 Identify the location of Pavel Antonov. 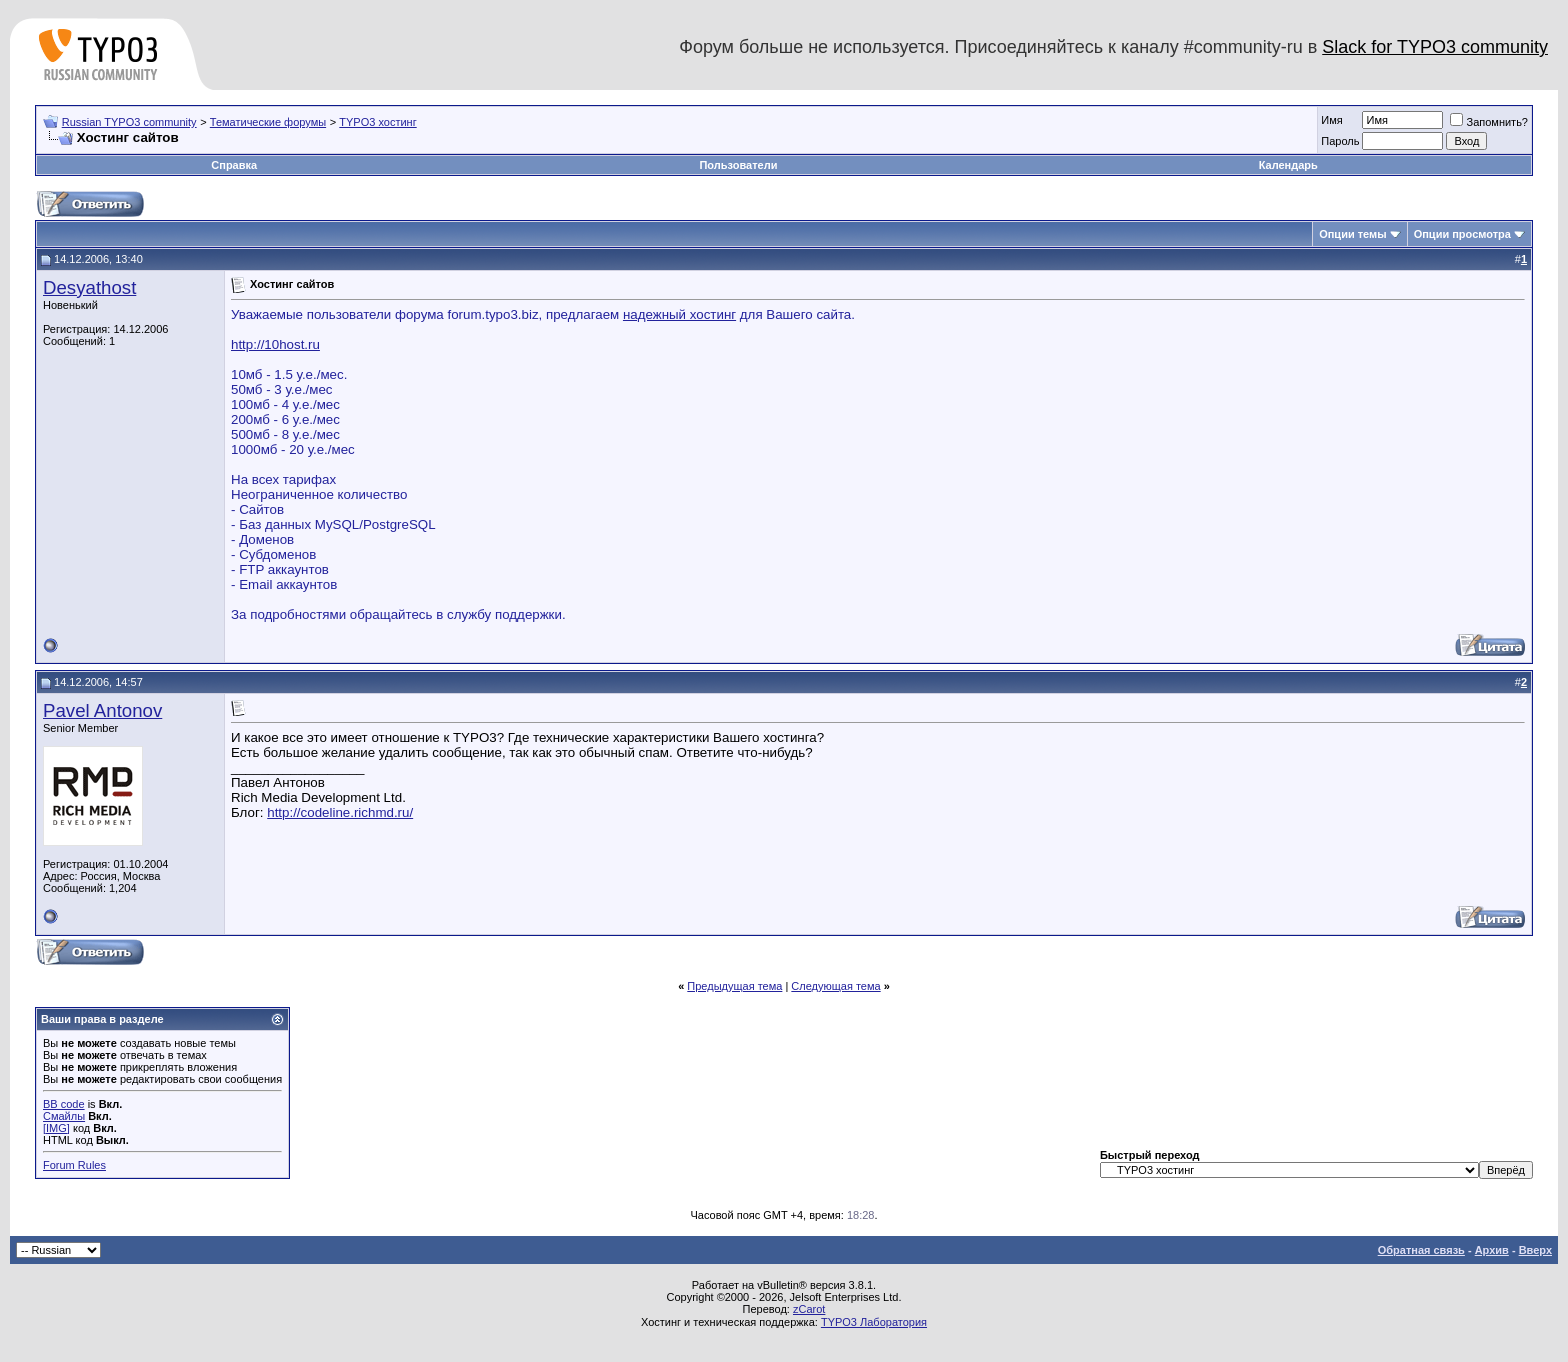
(102, 710).